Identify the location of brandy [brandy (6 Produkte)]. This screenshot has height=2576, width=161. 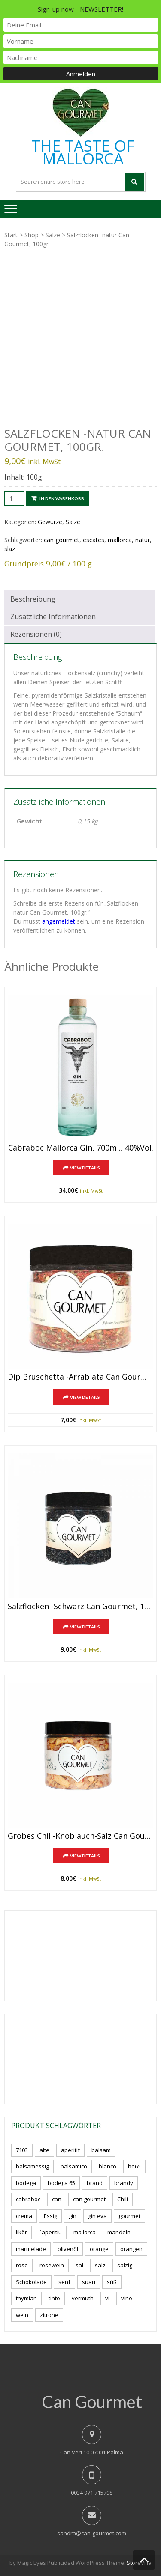
(123, 2183).